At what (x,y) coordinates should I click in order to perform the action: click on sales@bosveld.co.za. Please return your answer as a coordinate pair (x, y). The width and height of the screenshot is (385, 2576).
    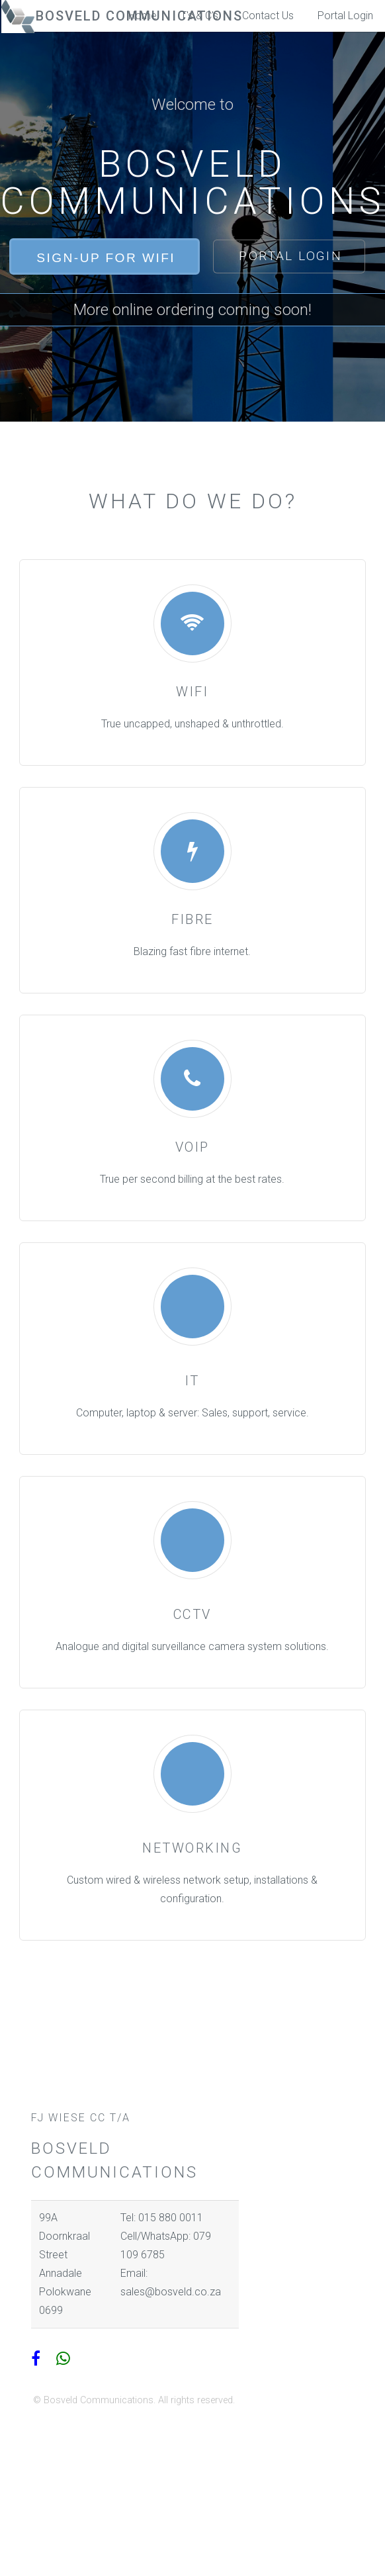
    Looking at the image, I should click on (170, 2291).